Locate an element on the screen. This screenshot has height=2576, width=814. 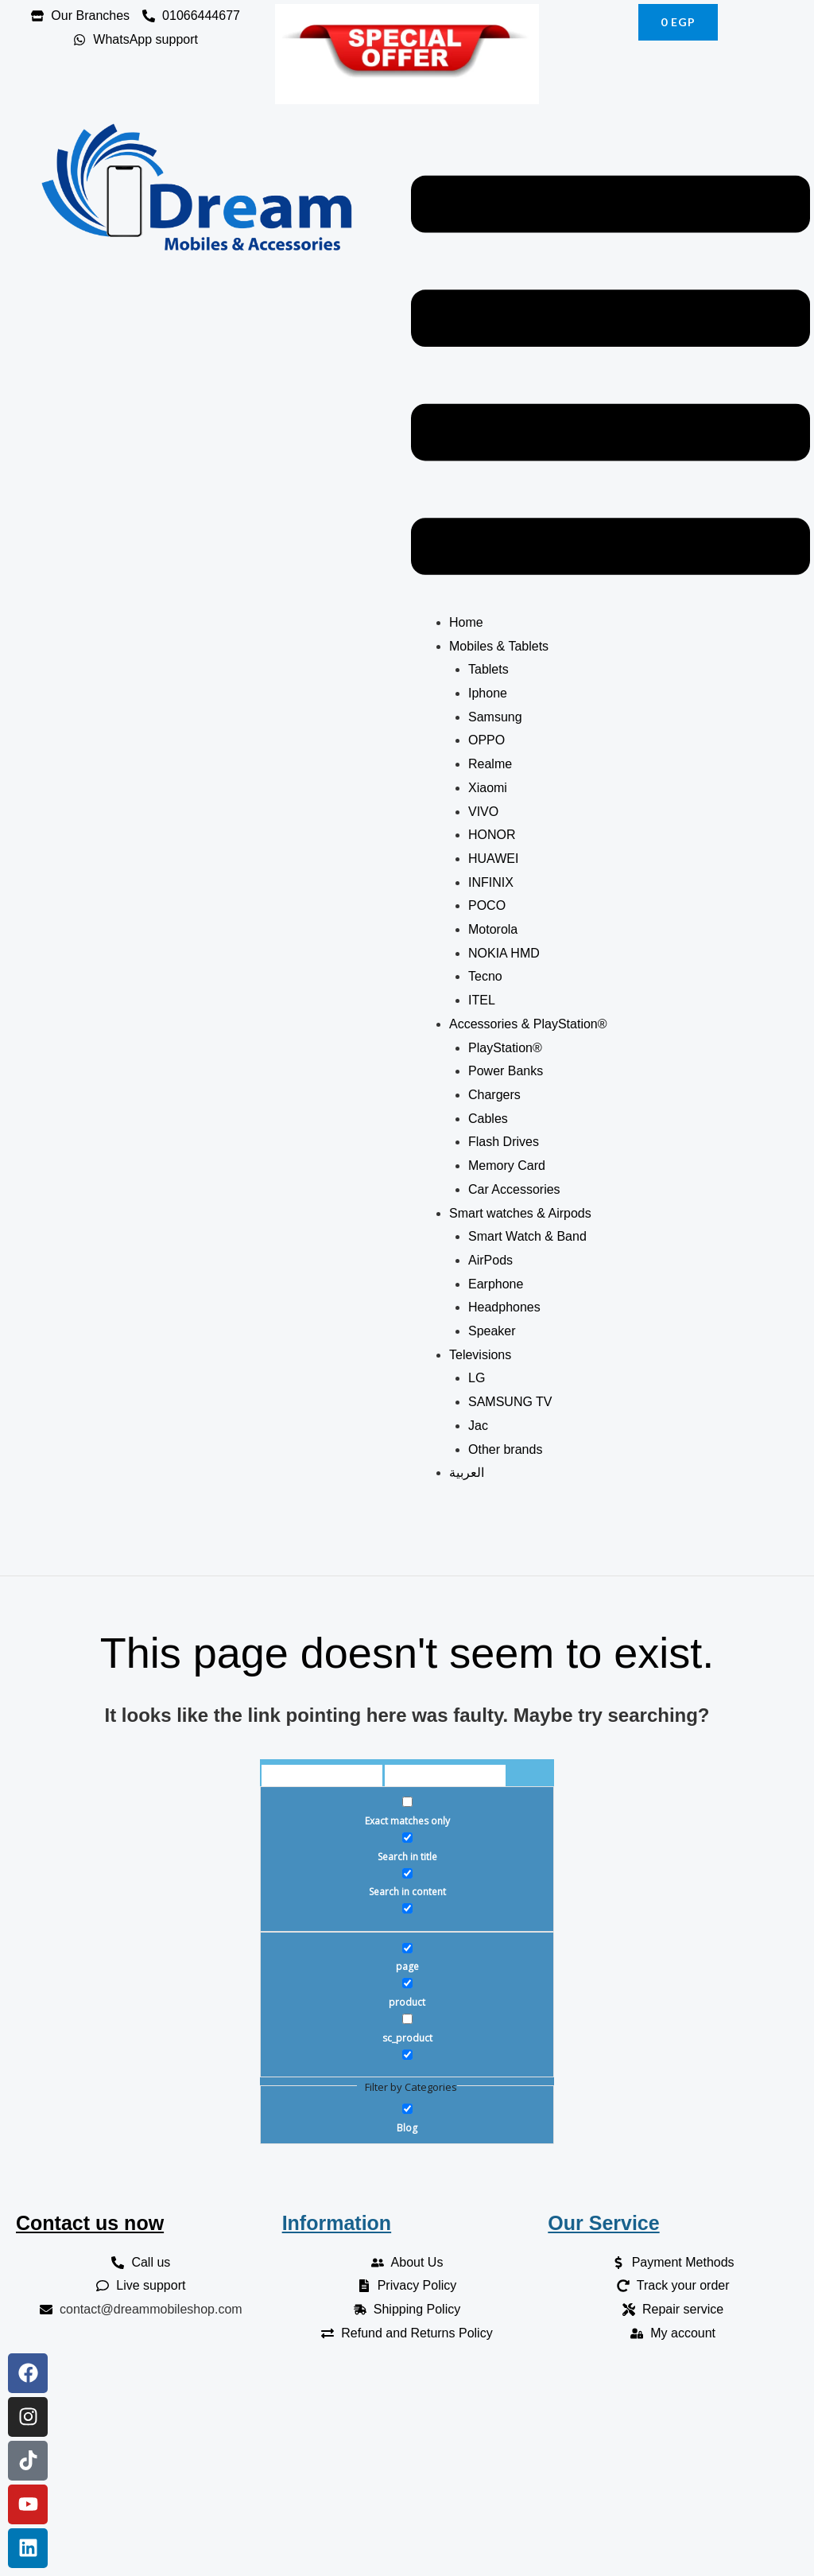
[Exact matches only] is located at coordinates (407, 1802).